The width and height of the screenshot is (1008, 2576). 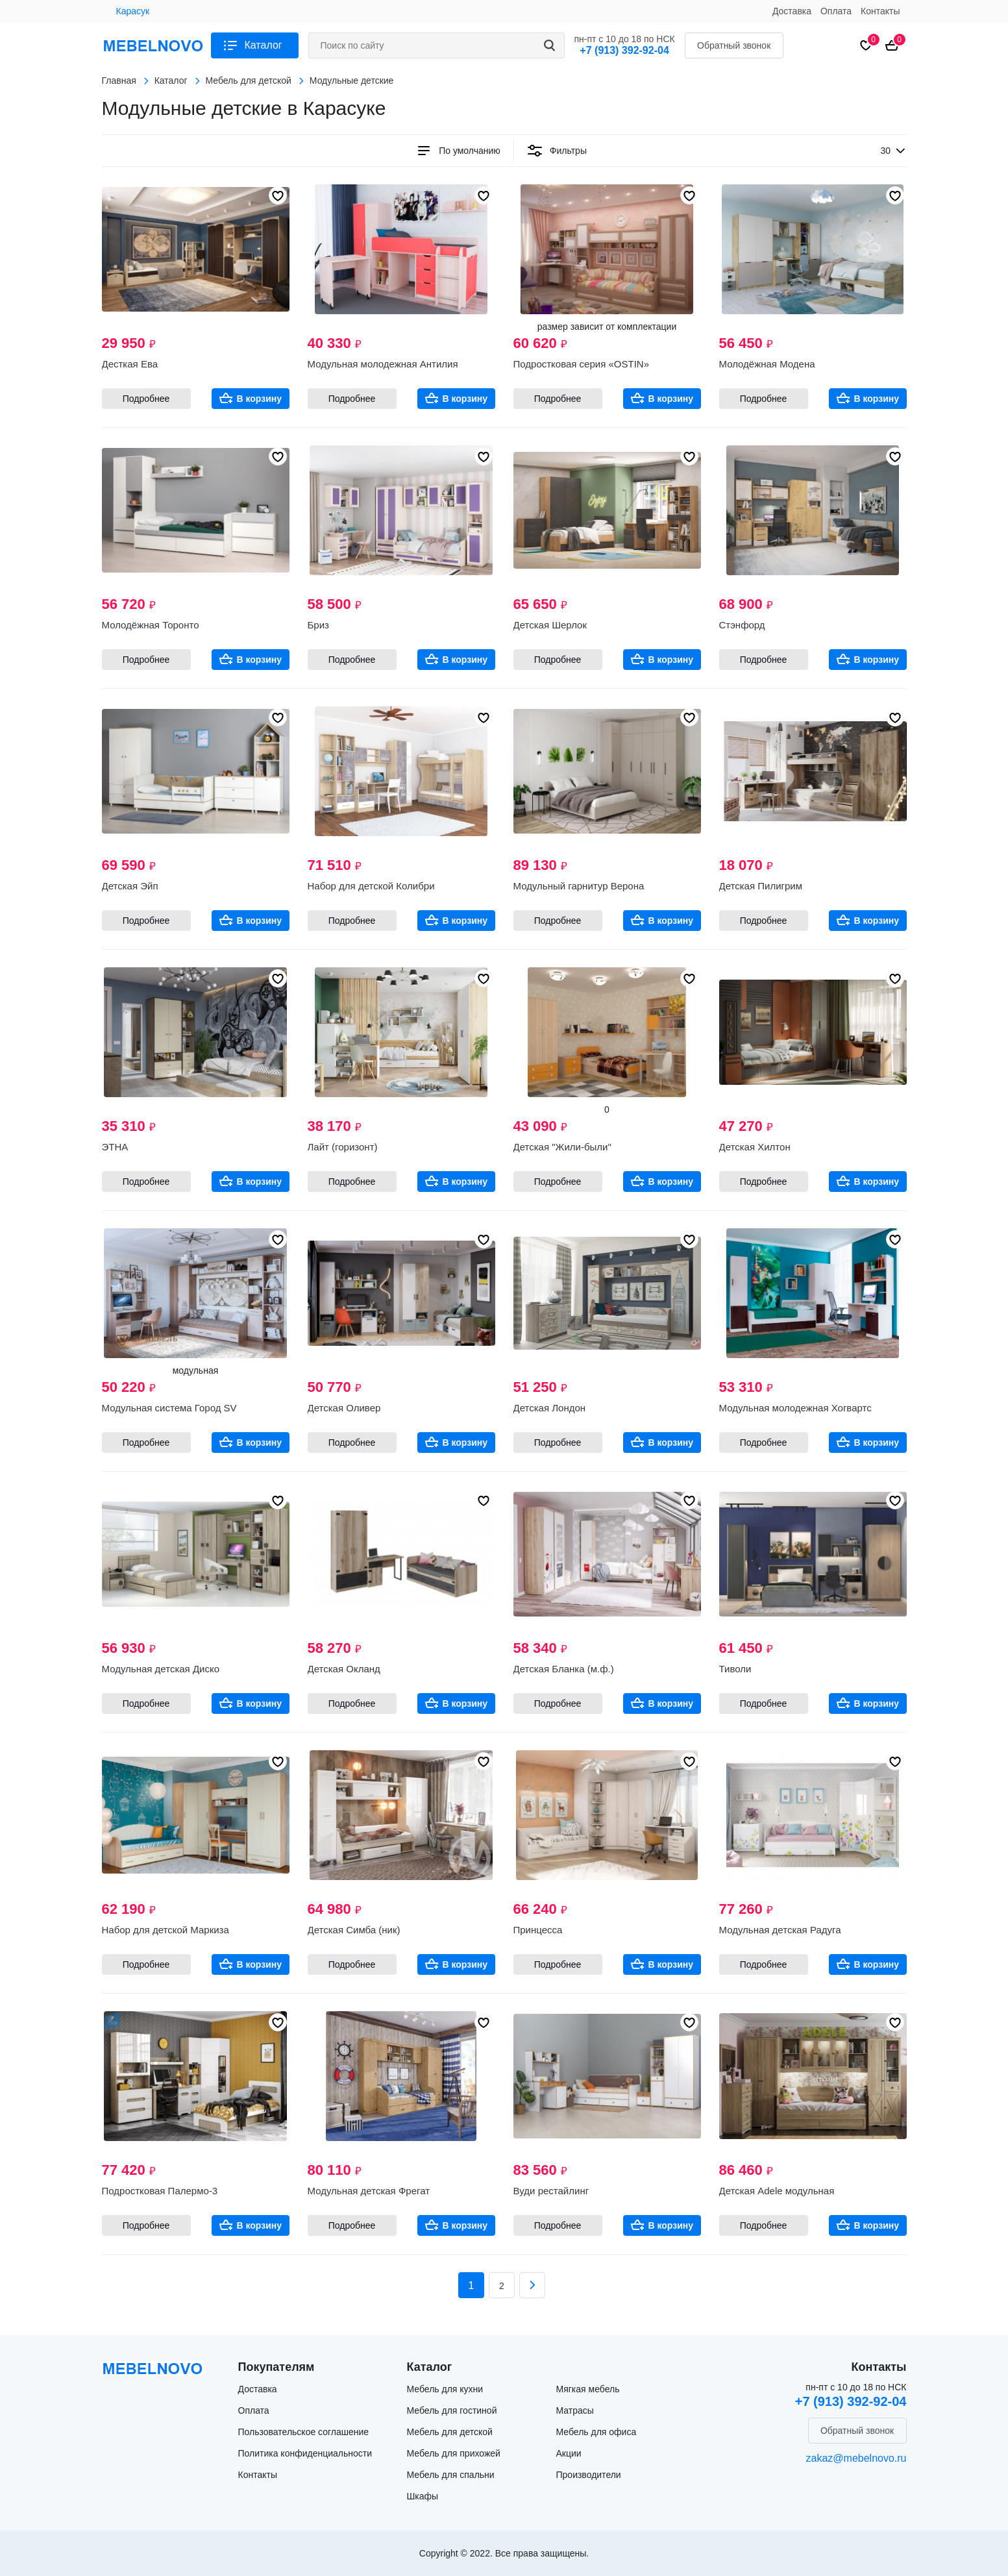 I want to click on Детская Бланка (м.ф.), so click(x=563, y=1668).